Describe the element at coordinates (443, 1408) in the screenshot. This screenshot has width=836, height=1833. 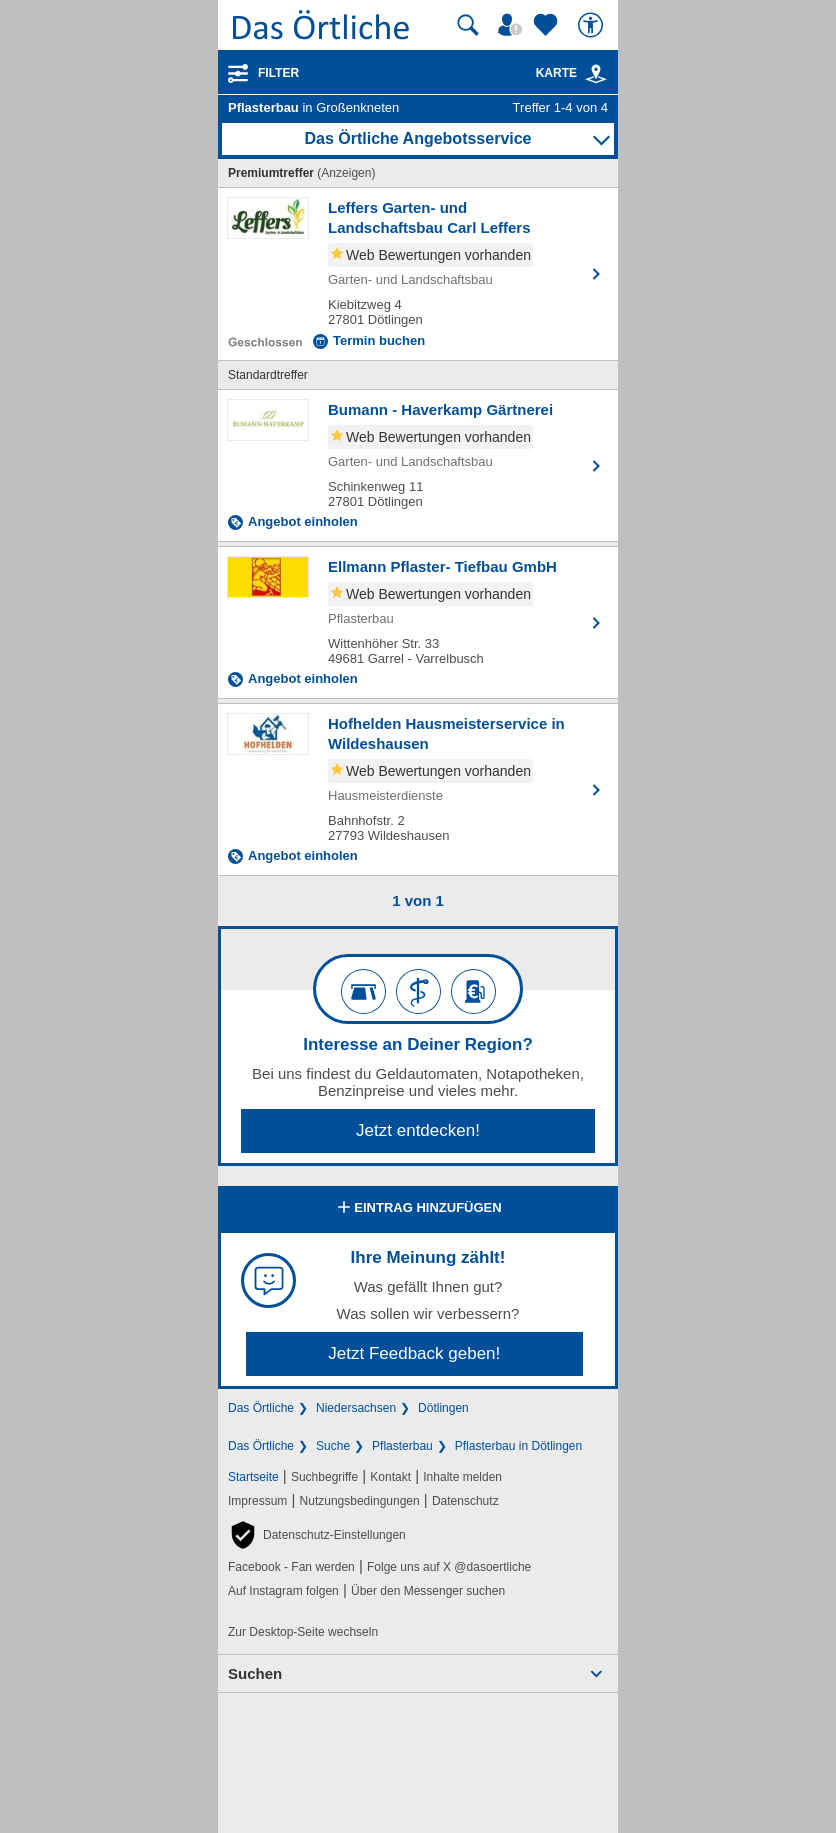
I see `Dötlingen` at that location.